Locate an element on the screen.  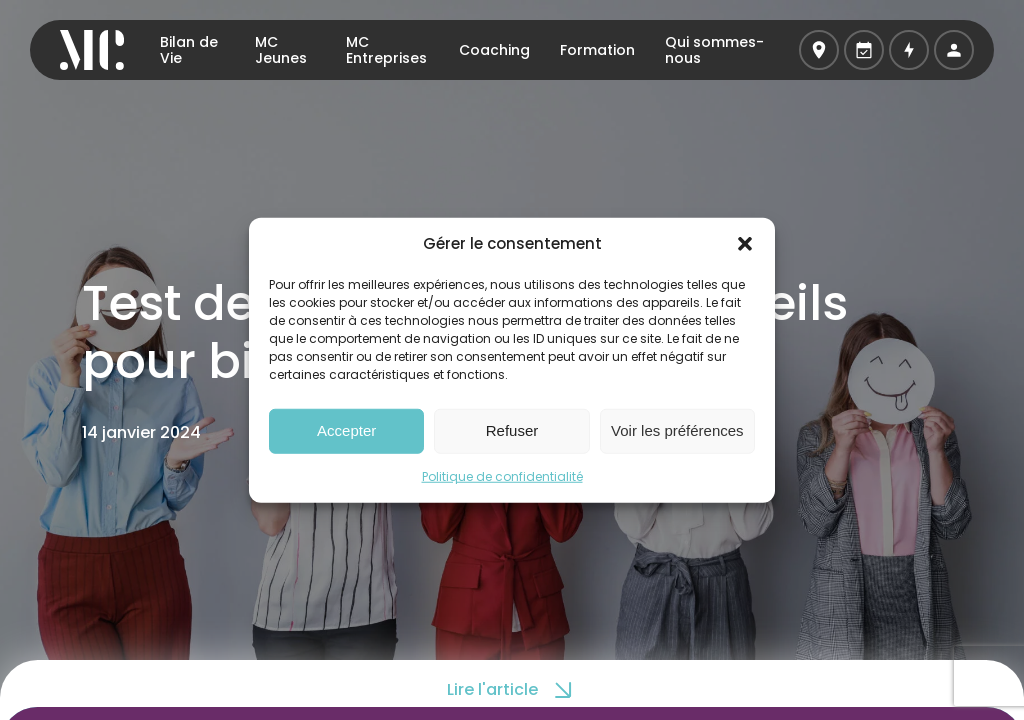
Politique de confidentialité is located at coordinates (502, 475).